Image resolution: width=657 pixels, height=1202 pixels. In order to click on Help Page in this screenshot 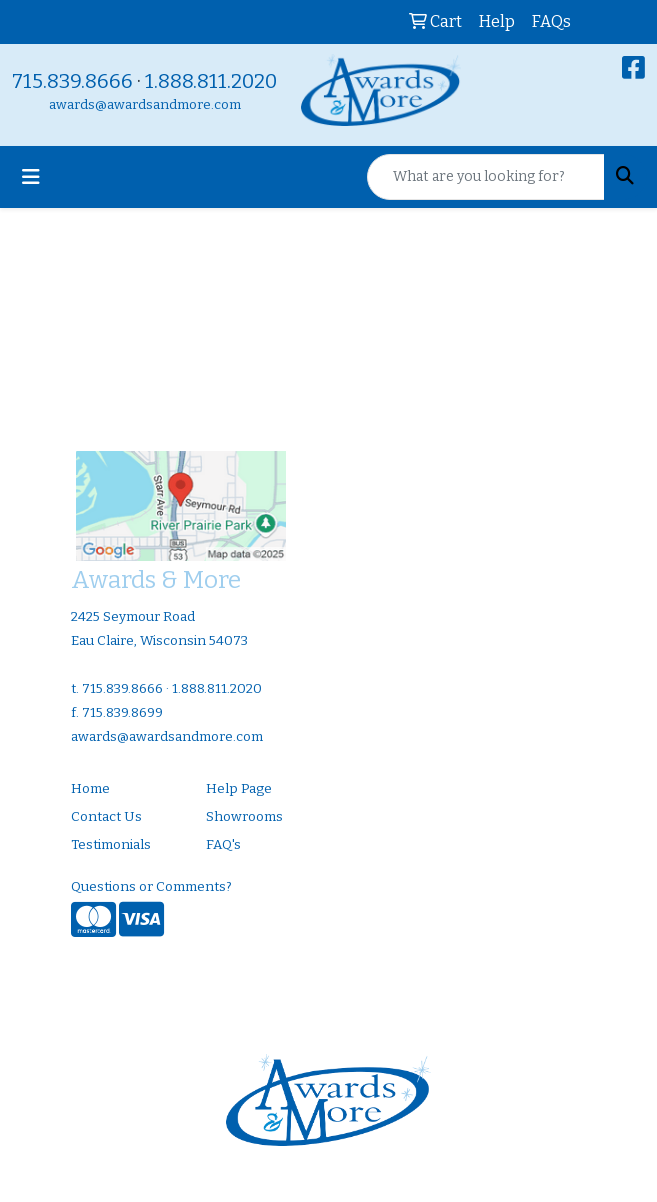, I will do `click(239, 789)`.